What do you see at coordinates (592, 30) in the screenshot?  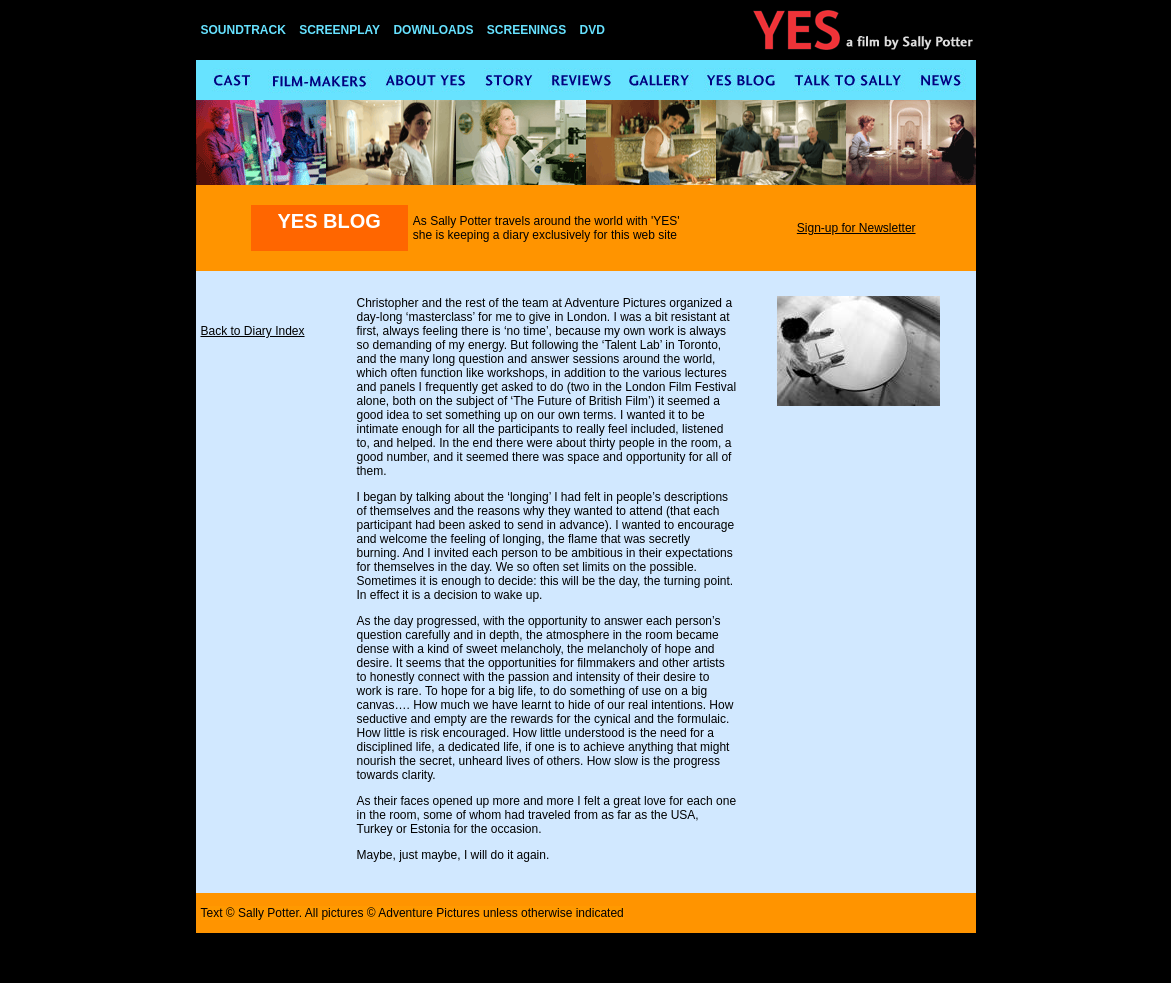 I see `DVD` at bounding box center [592, 30].